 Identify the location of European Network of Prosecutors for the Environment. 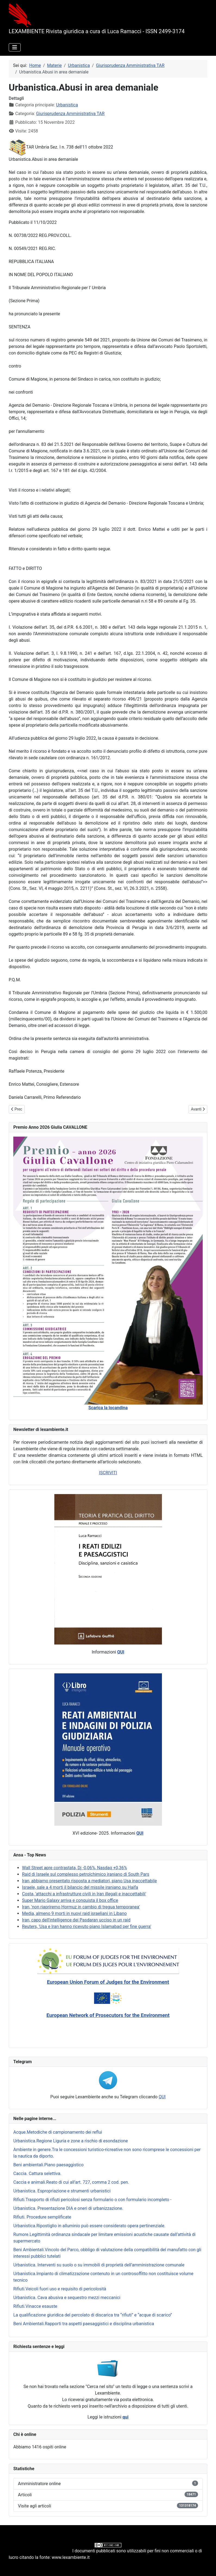
(108, 2015).